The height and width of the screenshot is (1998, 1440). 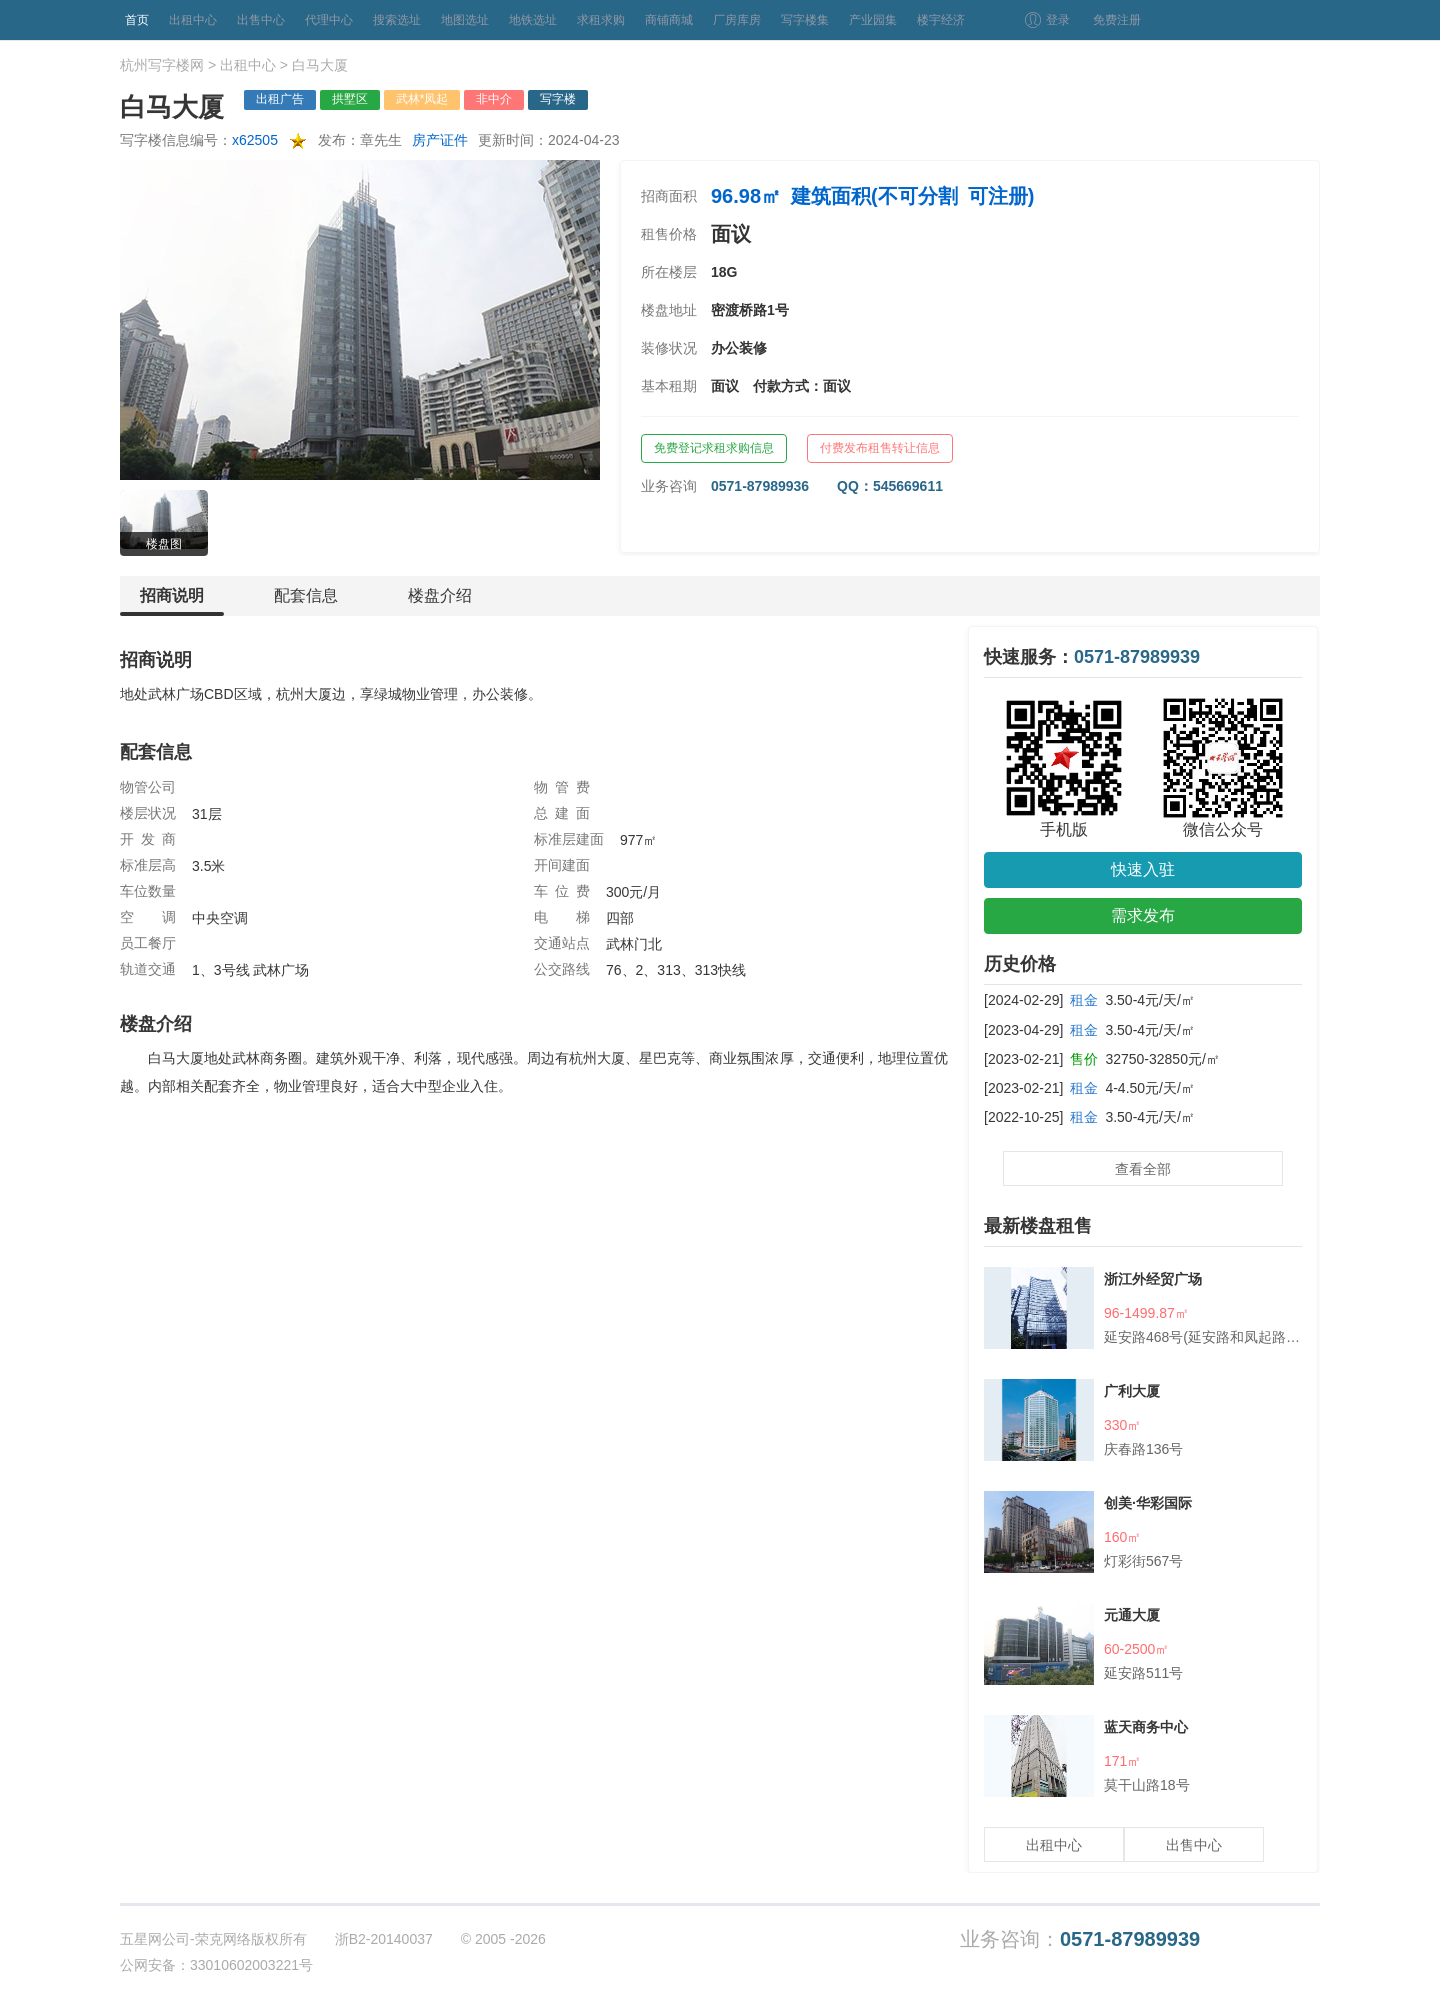 What do you see at coordinates (941, 20) in the screenshot?
I see `楼宇经济` at bounding box center [941, 20].